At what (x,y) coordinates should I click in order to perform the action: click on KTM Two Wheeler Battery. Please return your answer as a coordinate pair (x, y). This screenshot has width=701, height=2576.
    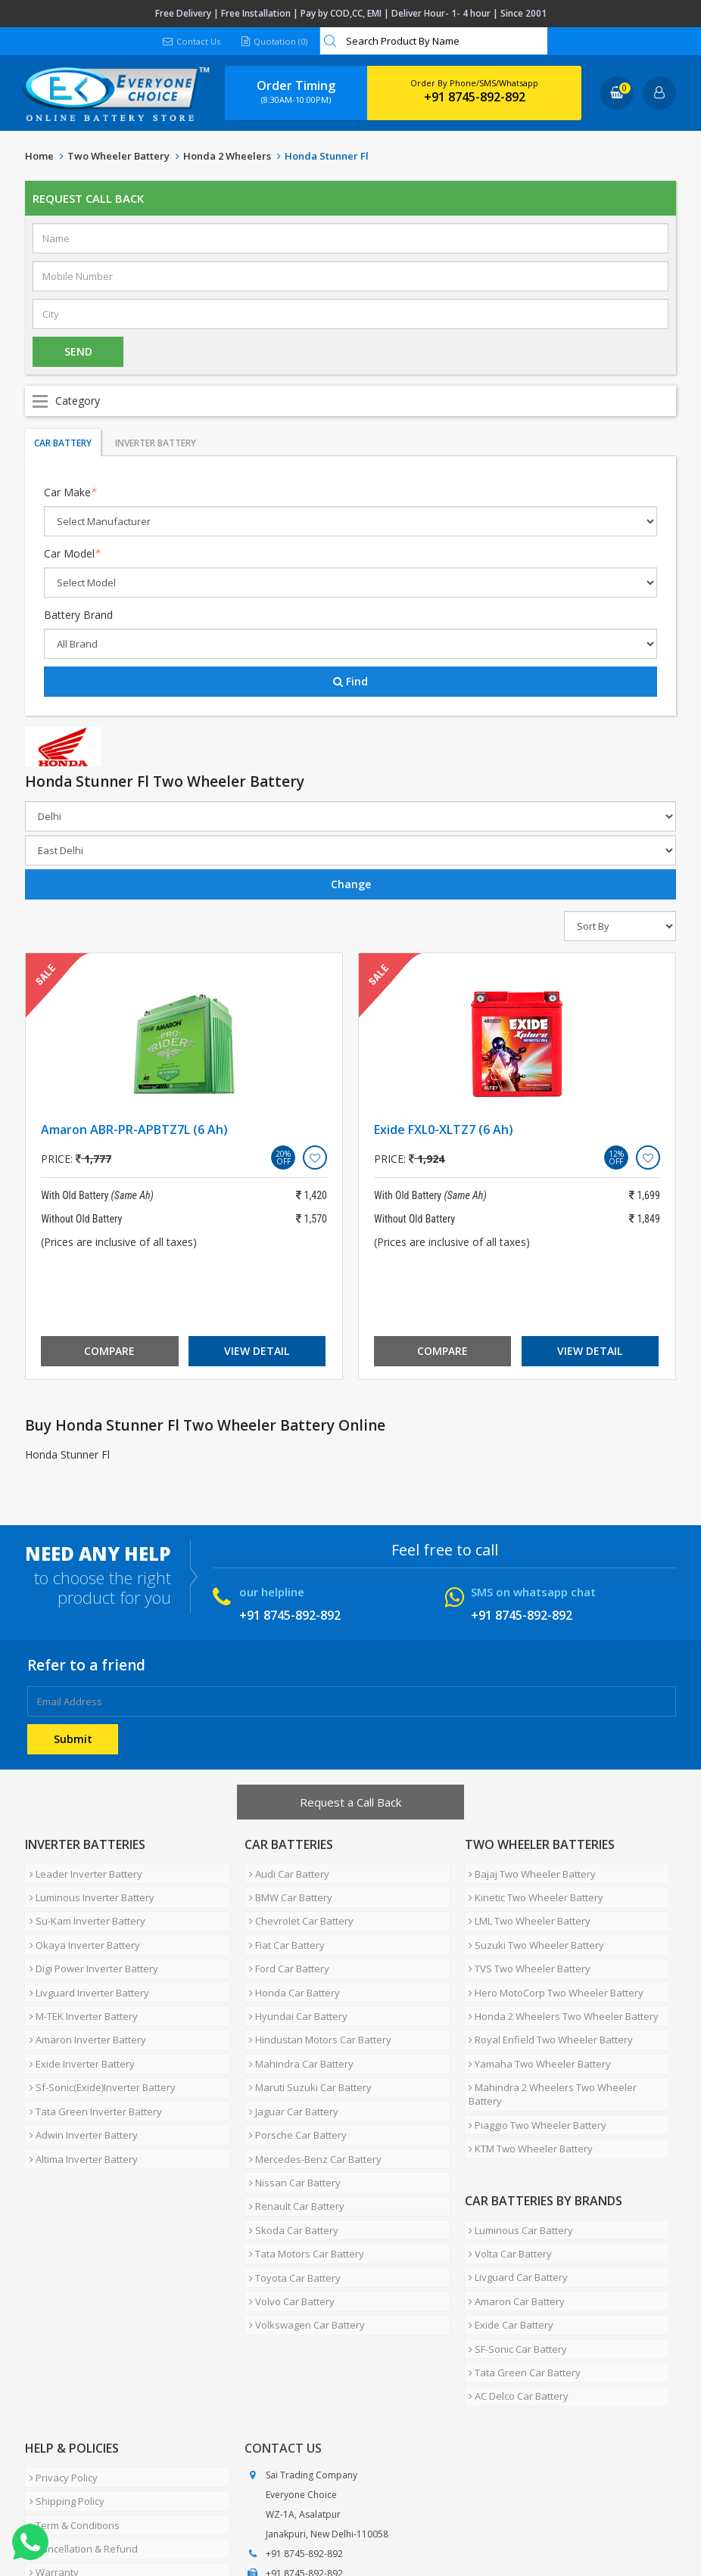
    Looking at the image, I should click on (527, 2070).